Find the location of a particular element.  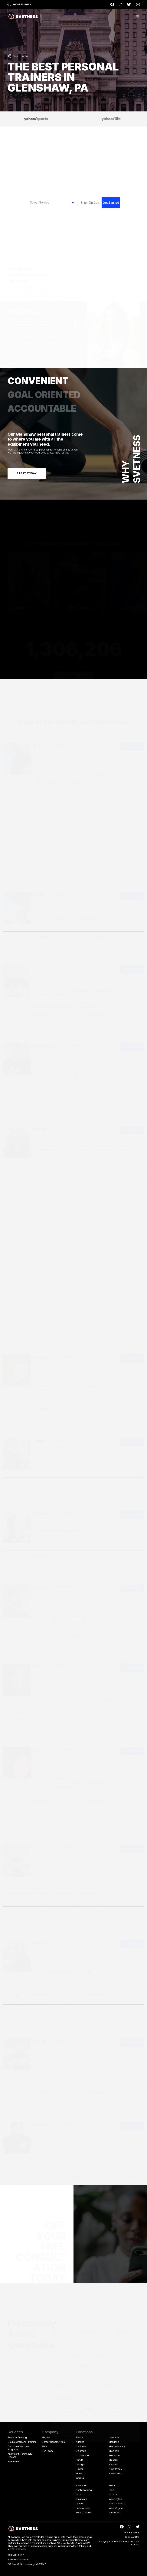

Texas is located at coordinates (112, 2485).